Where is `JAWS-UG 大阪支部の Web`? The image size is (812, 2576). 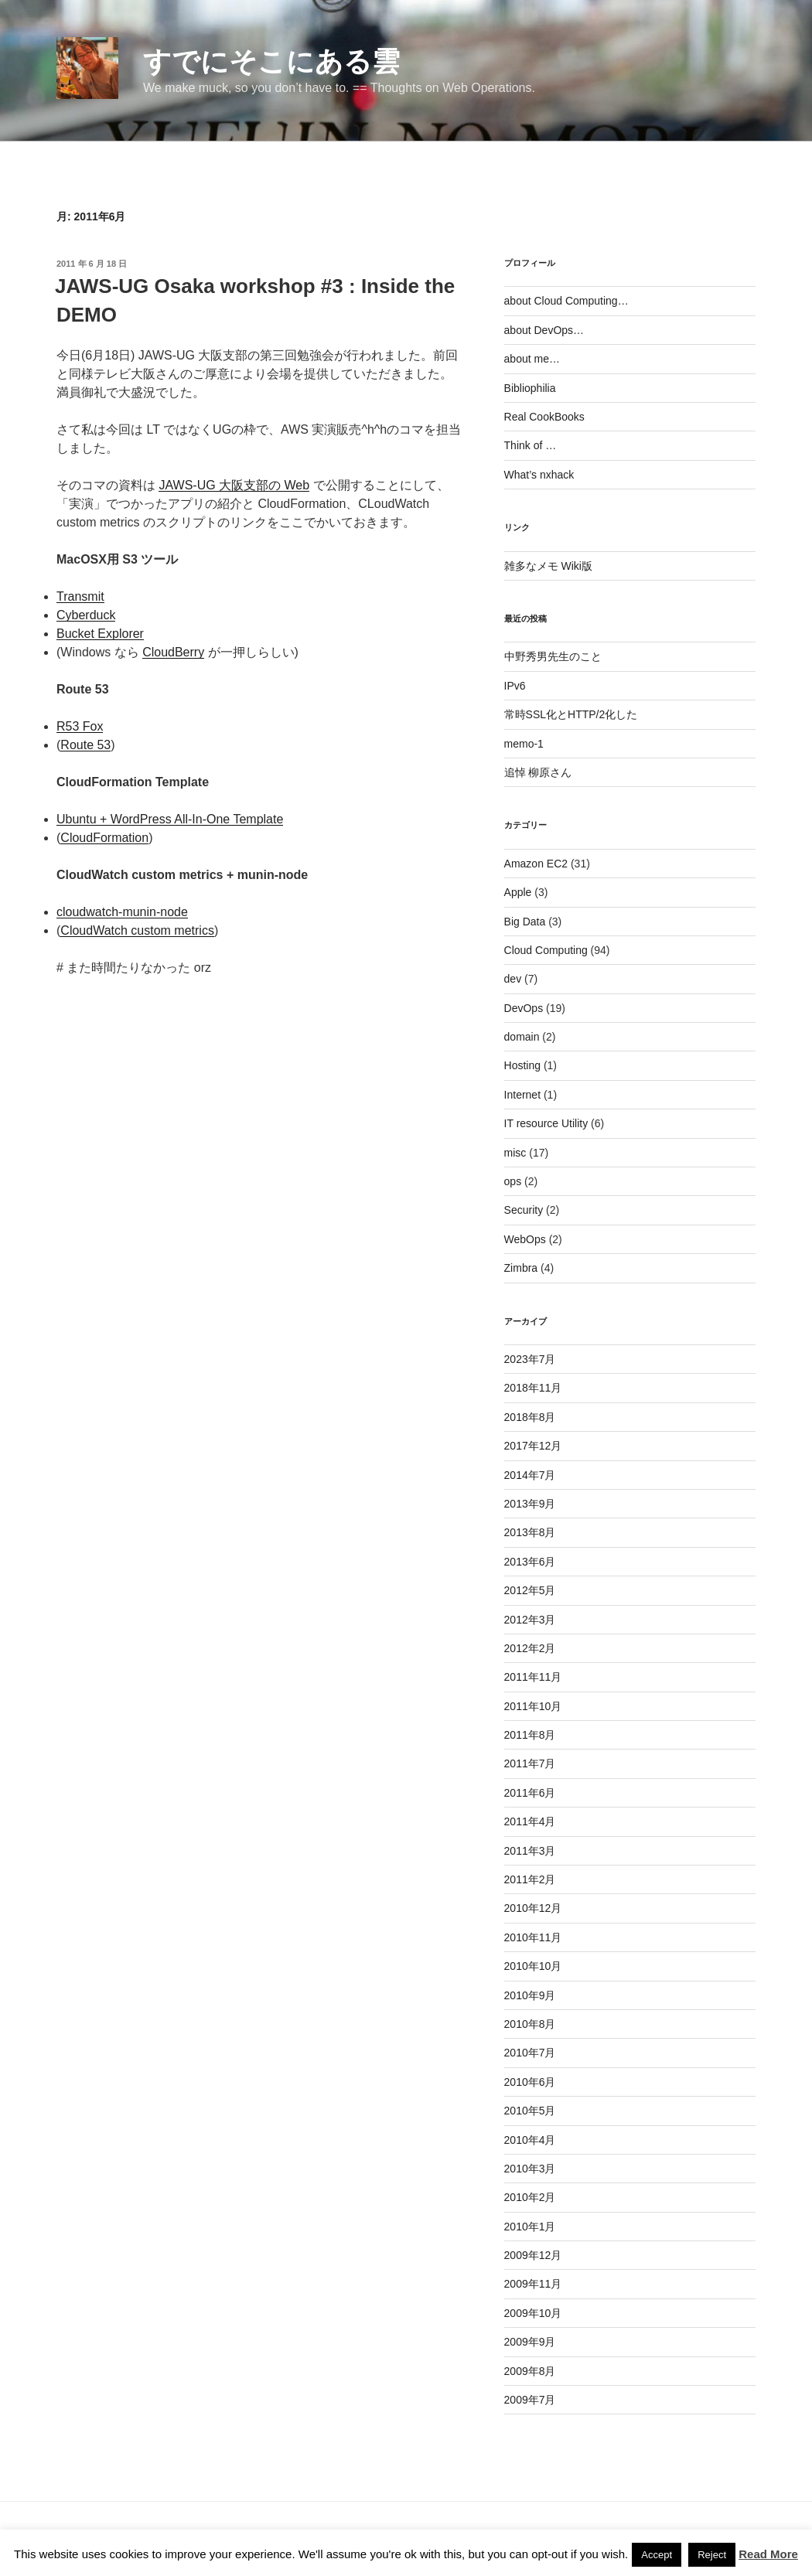
JAWS-UG 大阪支部の Web is located at coordinates (234, 485).